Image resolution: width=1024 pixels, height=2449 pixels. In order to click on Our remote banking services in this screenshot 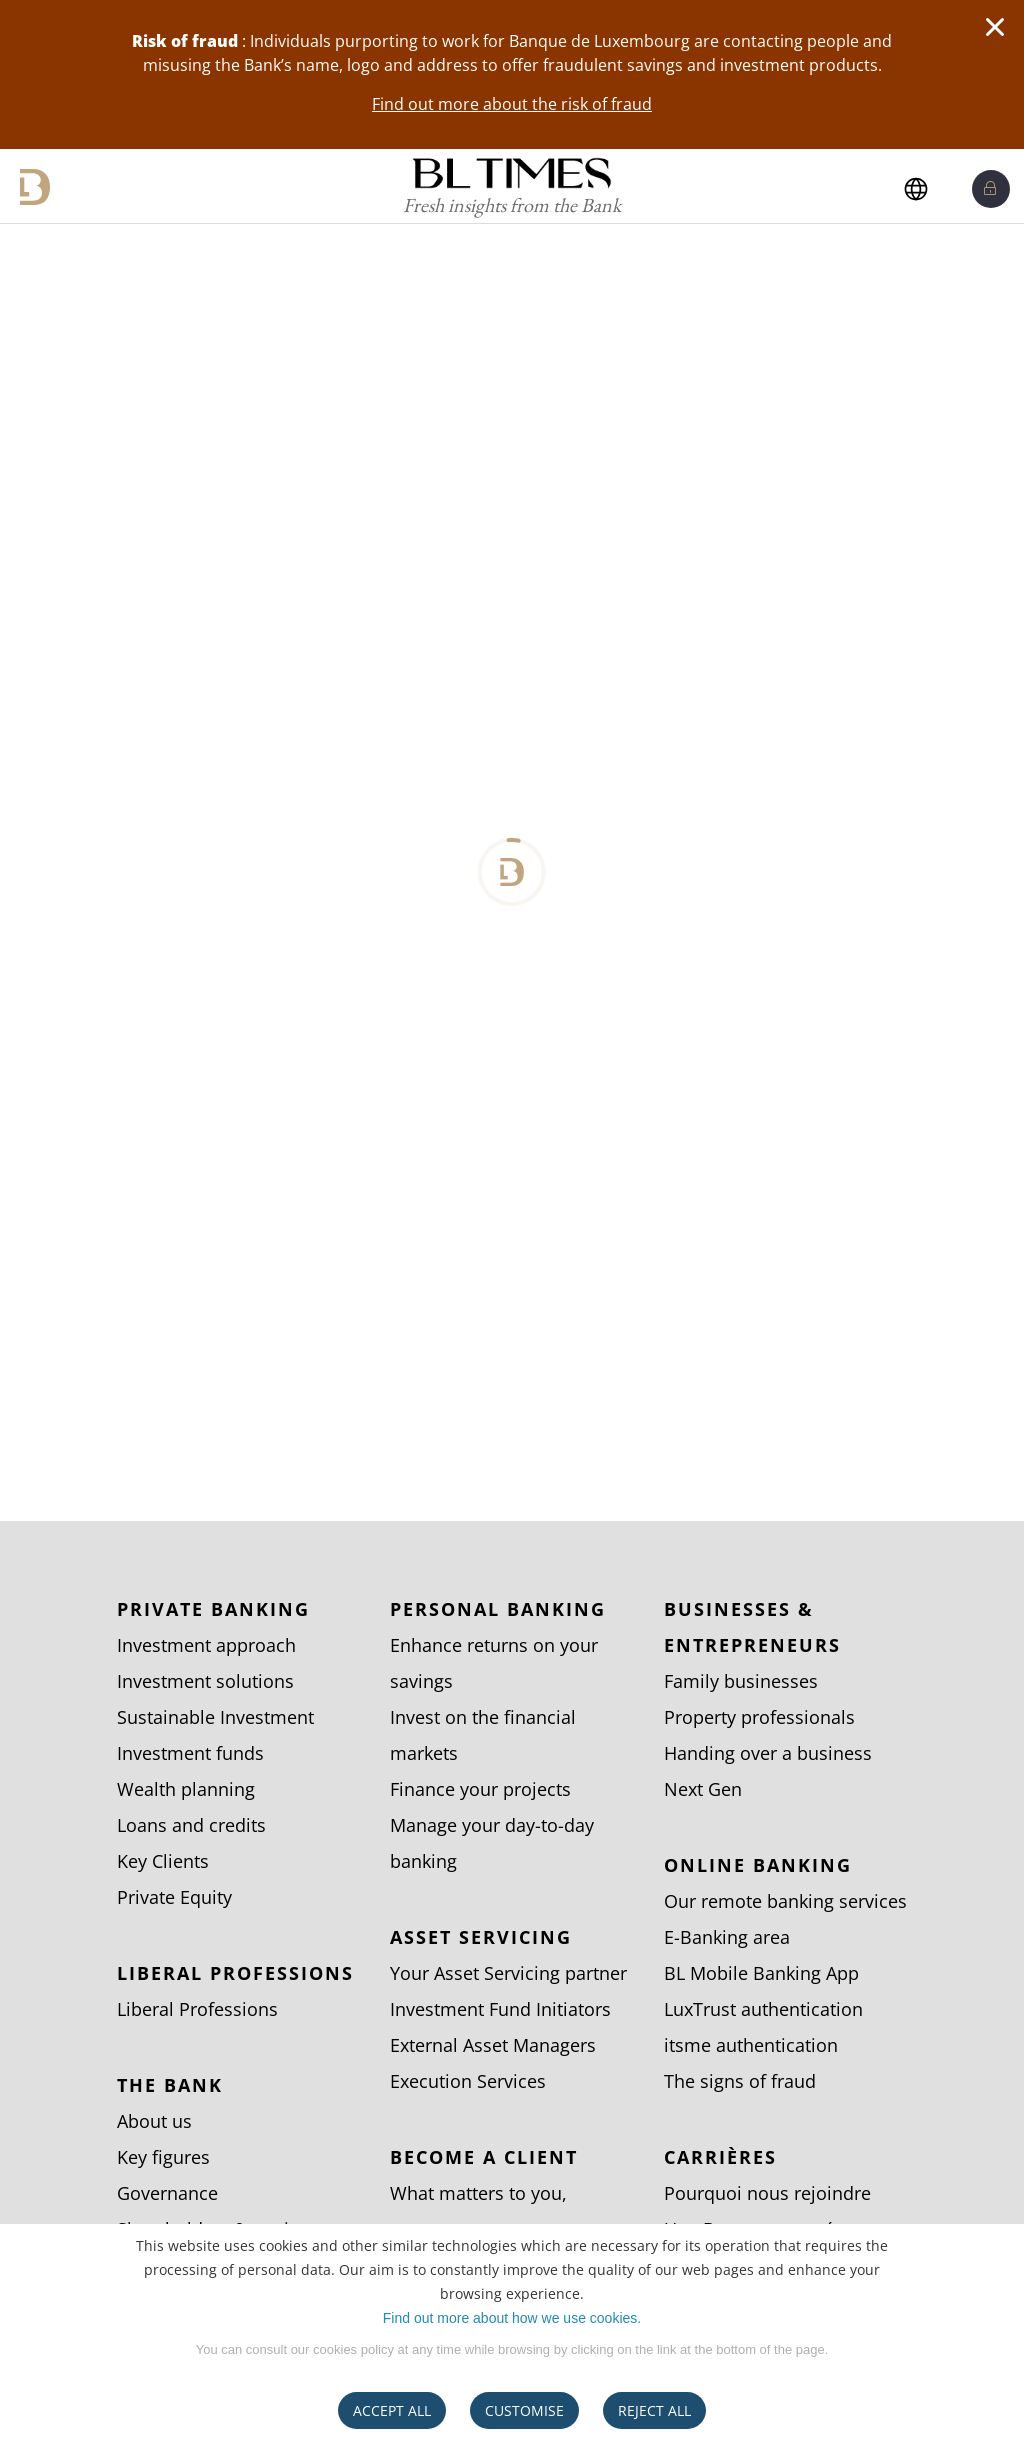, I will do `click(785, 1901)`.